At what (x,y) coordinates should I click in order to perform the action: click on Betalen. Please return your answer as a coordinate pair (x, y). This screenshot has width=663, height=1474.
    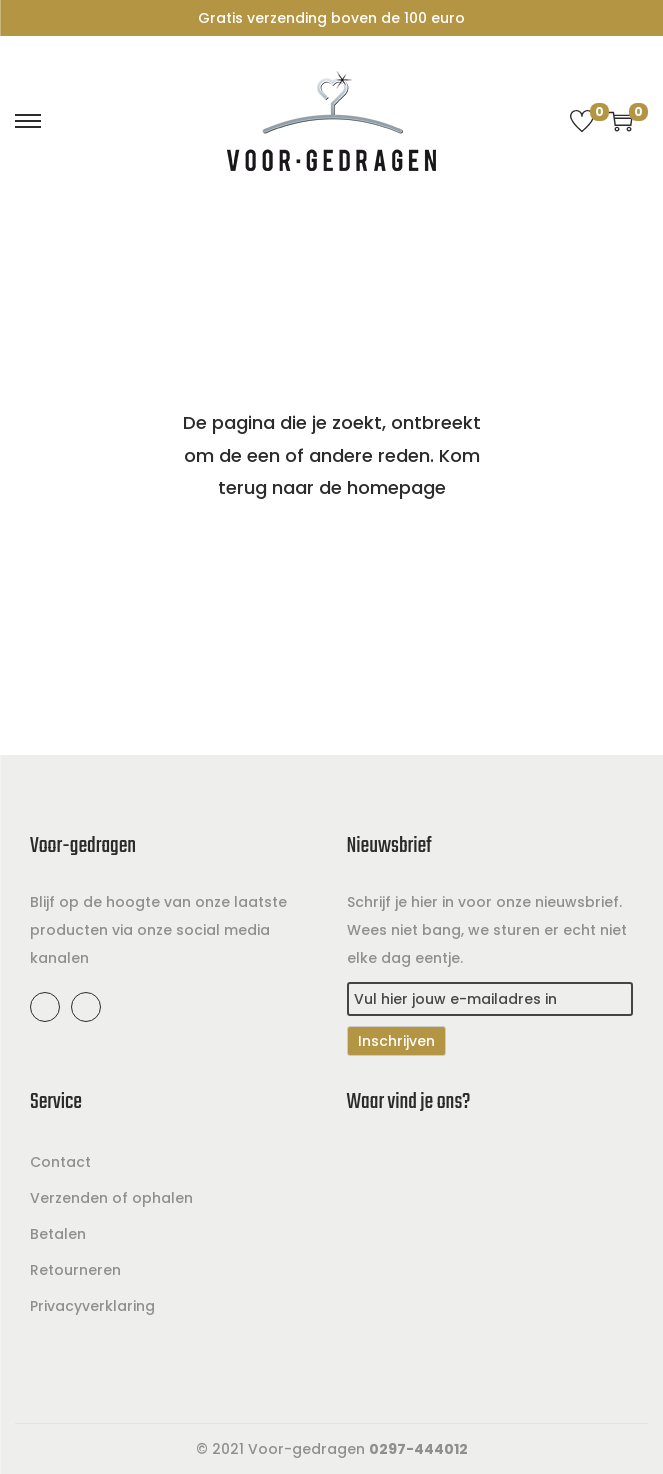
    Looking at the image, I should click on (58, 1234).